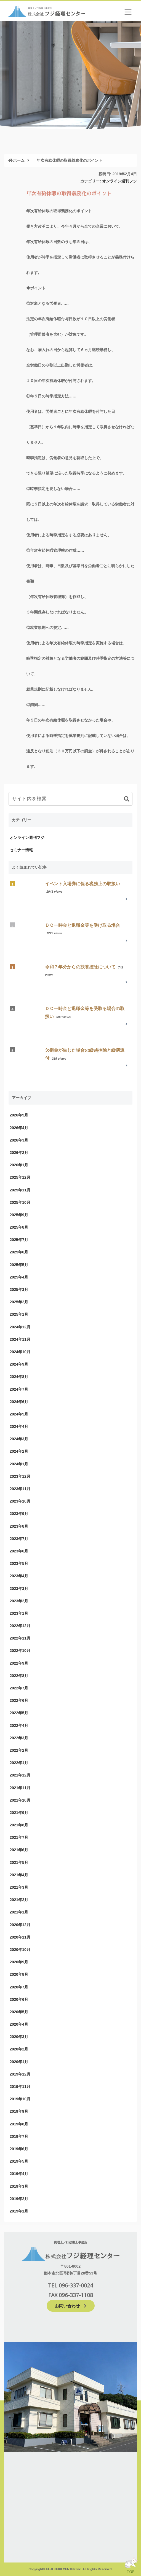 The width and height of the screenshot is (141, 2576). Describe the element at coordinates (19, 2111) in the screenshot. I see `2019年9月` at that location.